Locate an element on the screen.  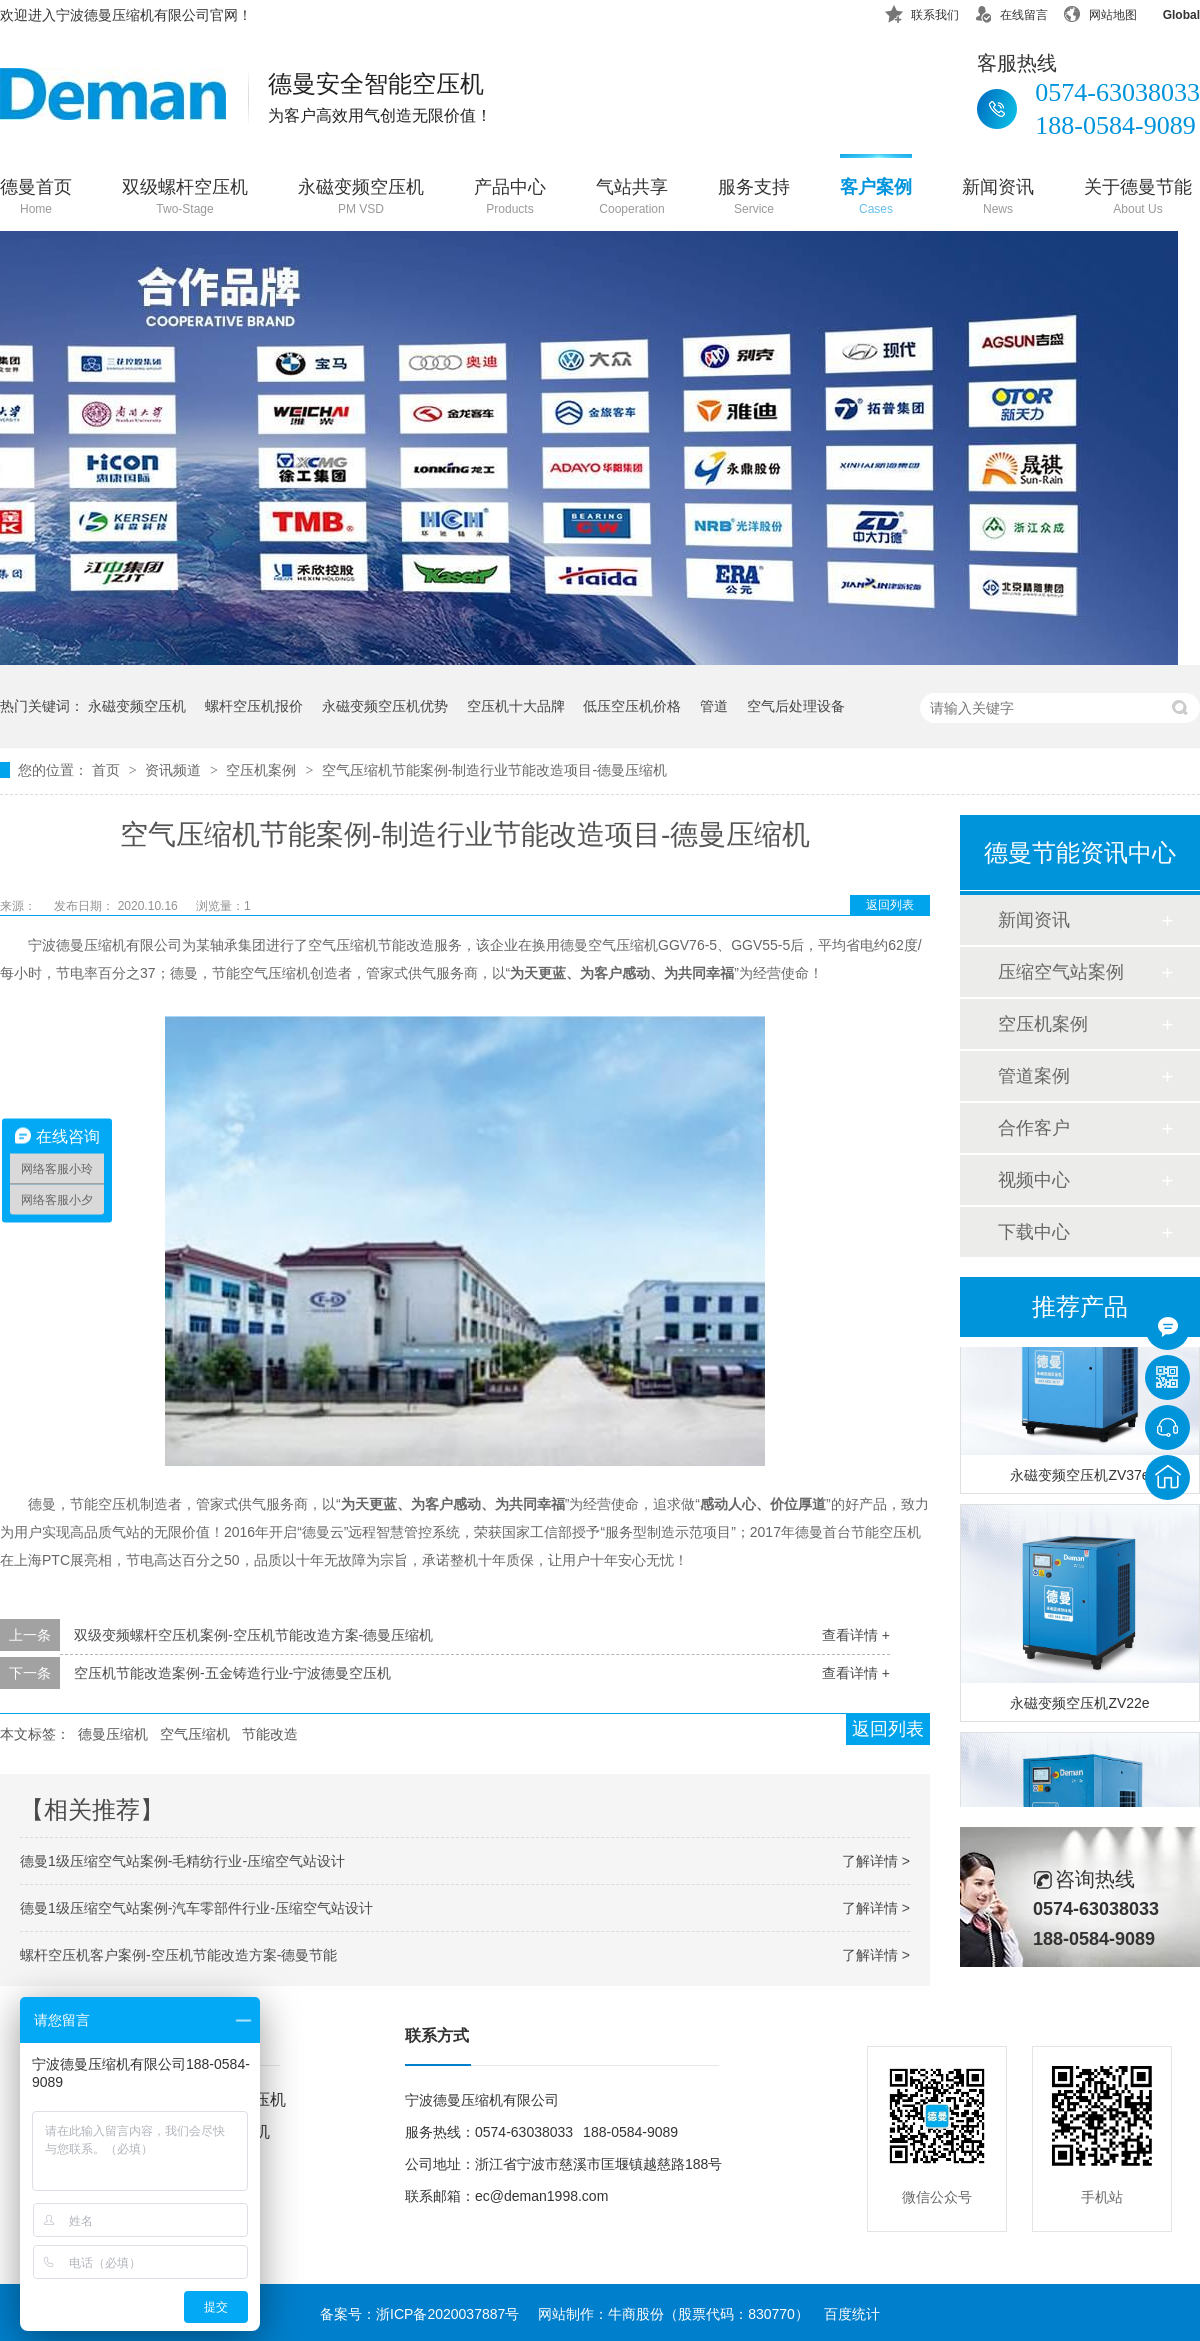
浙ICP备2020037887号 is located at coordinates (447, 2314).